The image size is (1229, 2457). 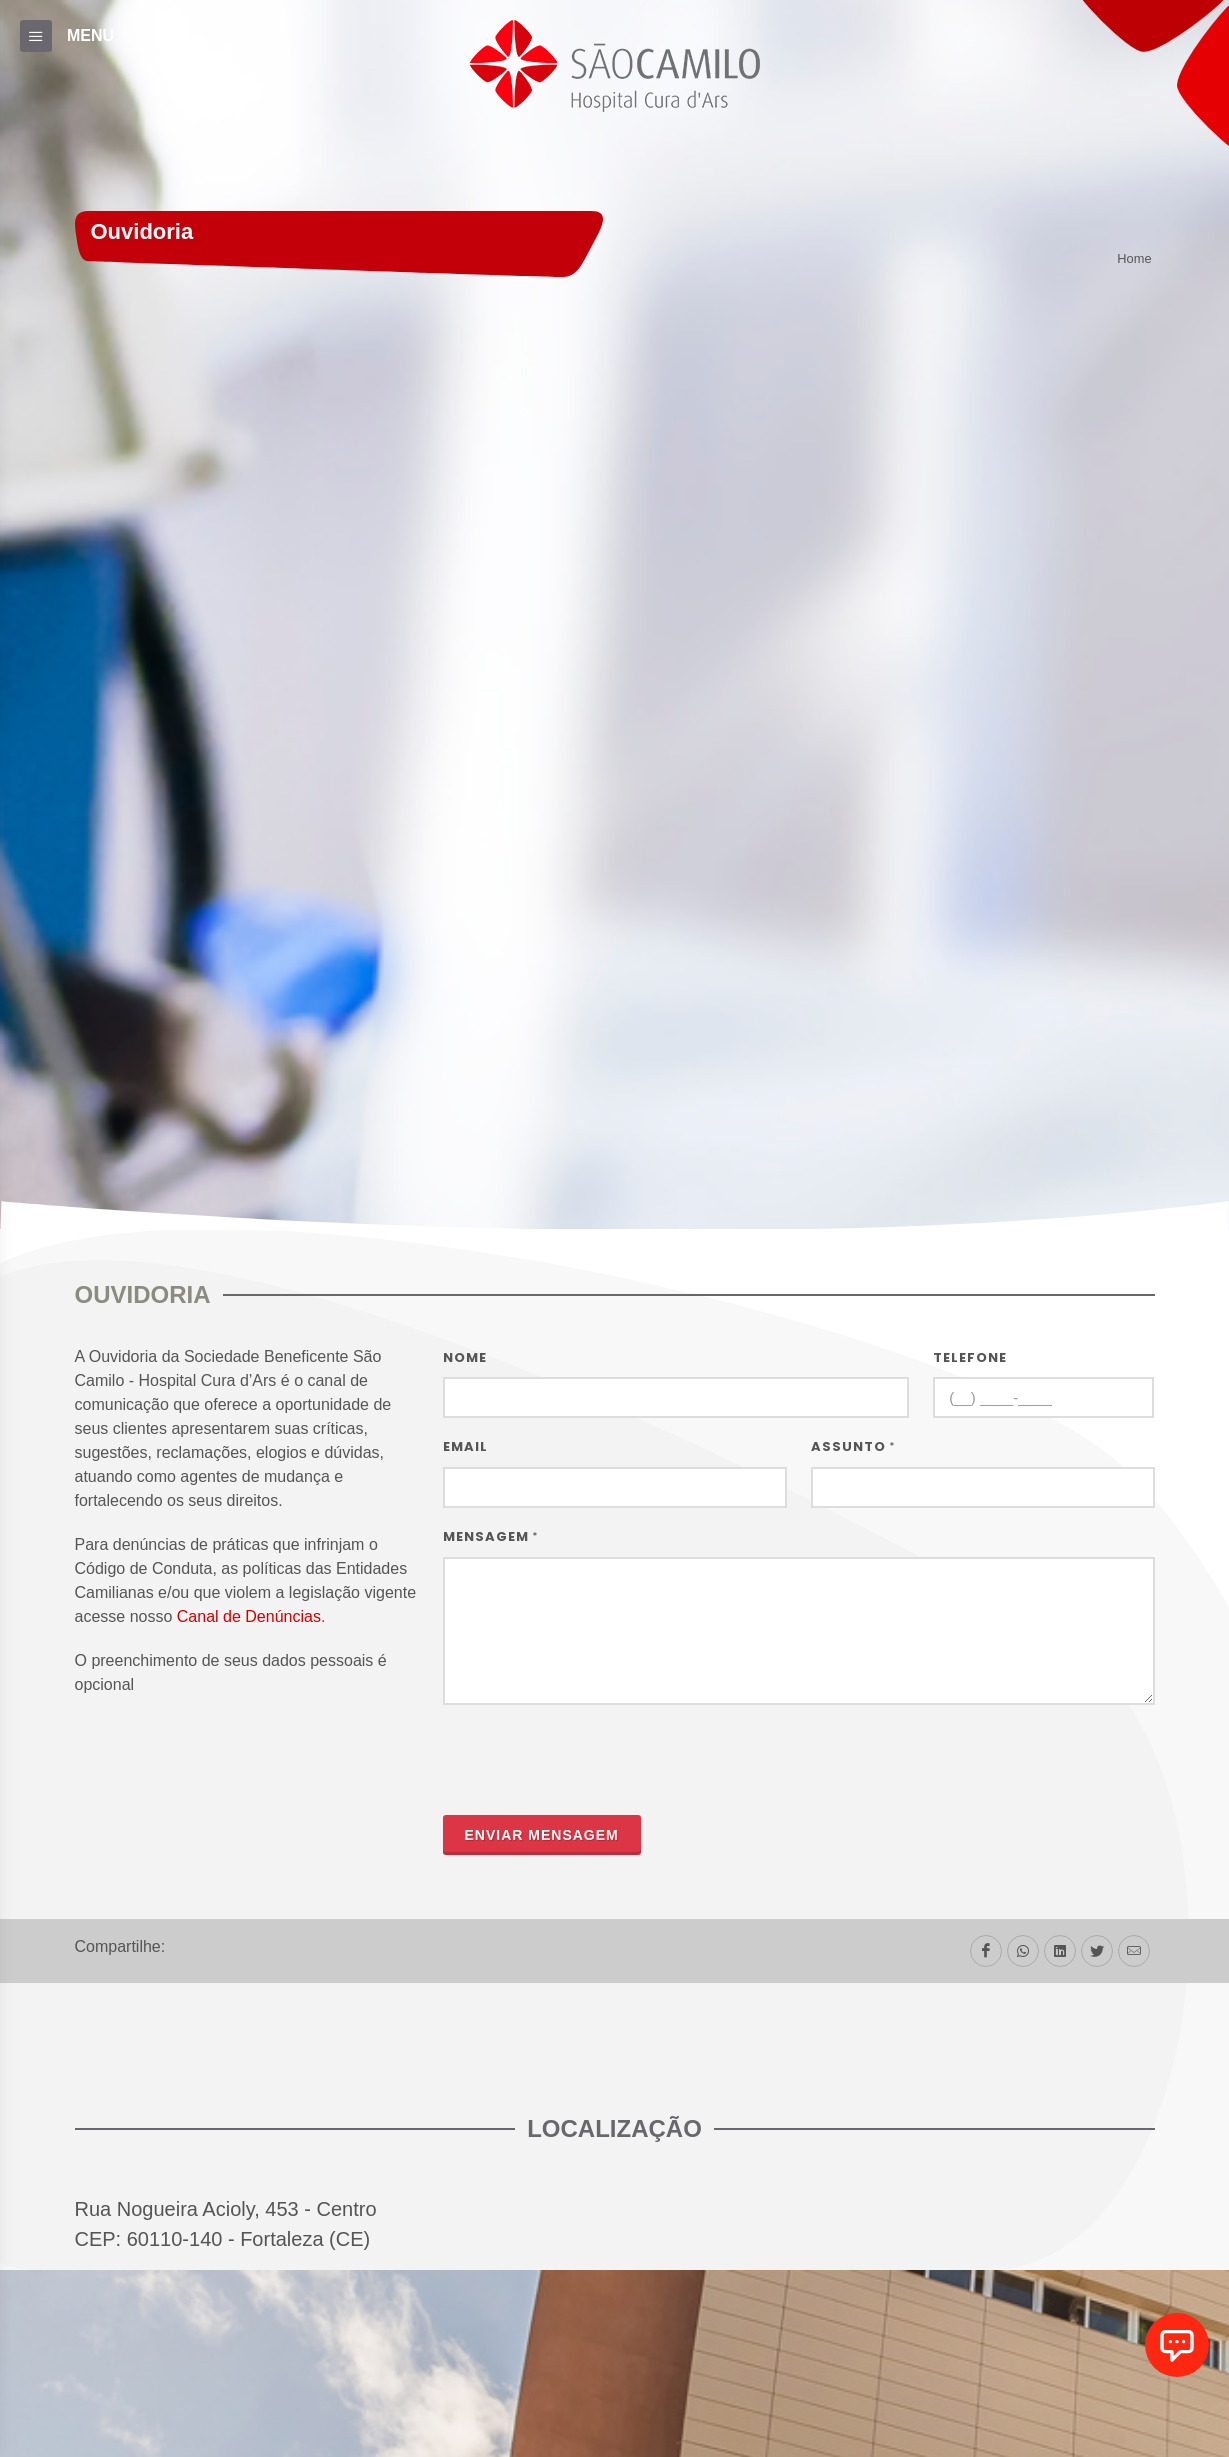 What do you see at coordinates (1134, 259) in the screenshot?
I see `Home` at bounding box center [1134, 259].